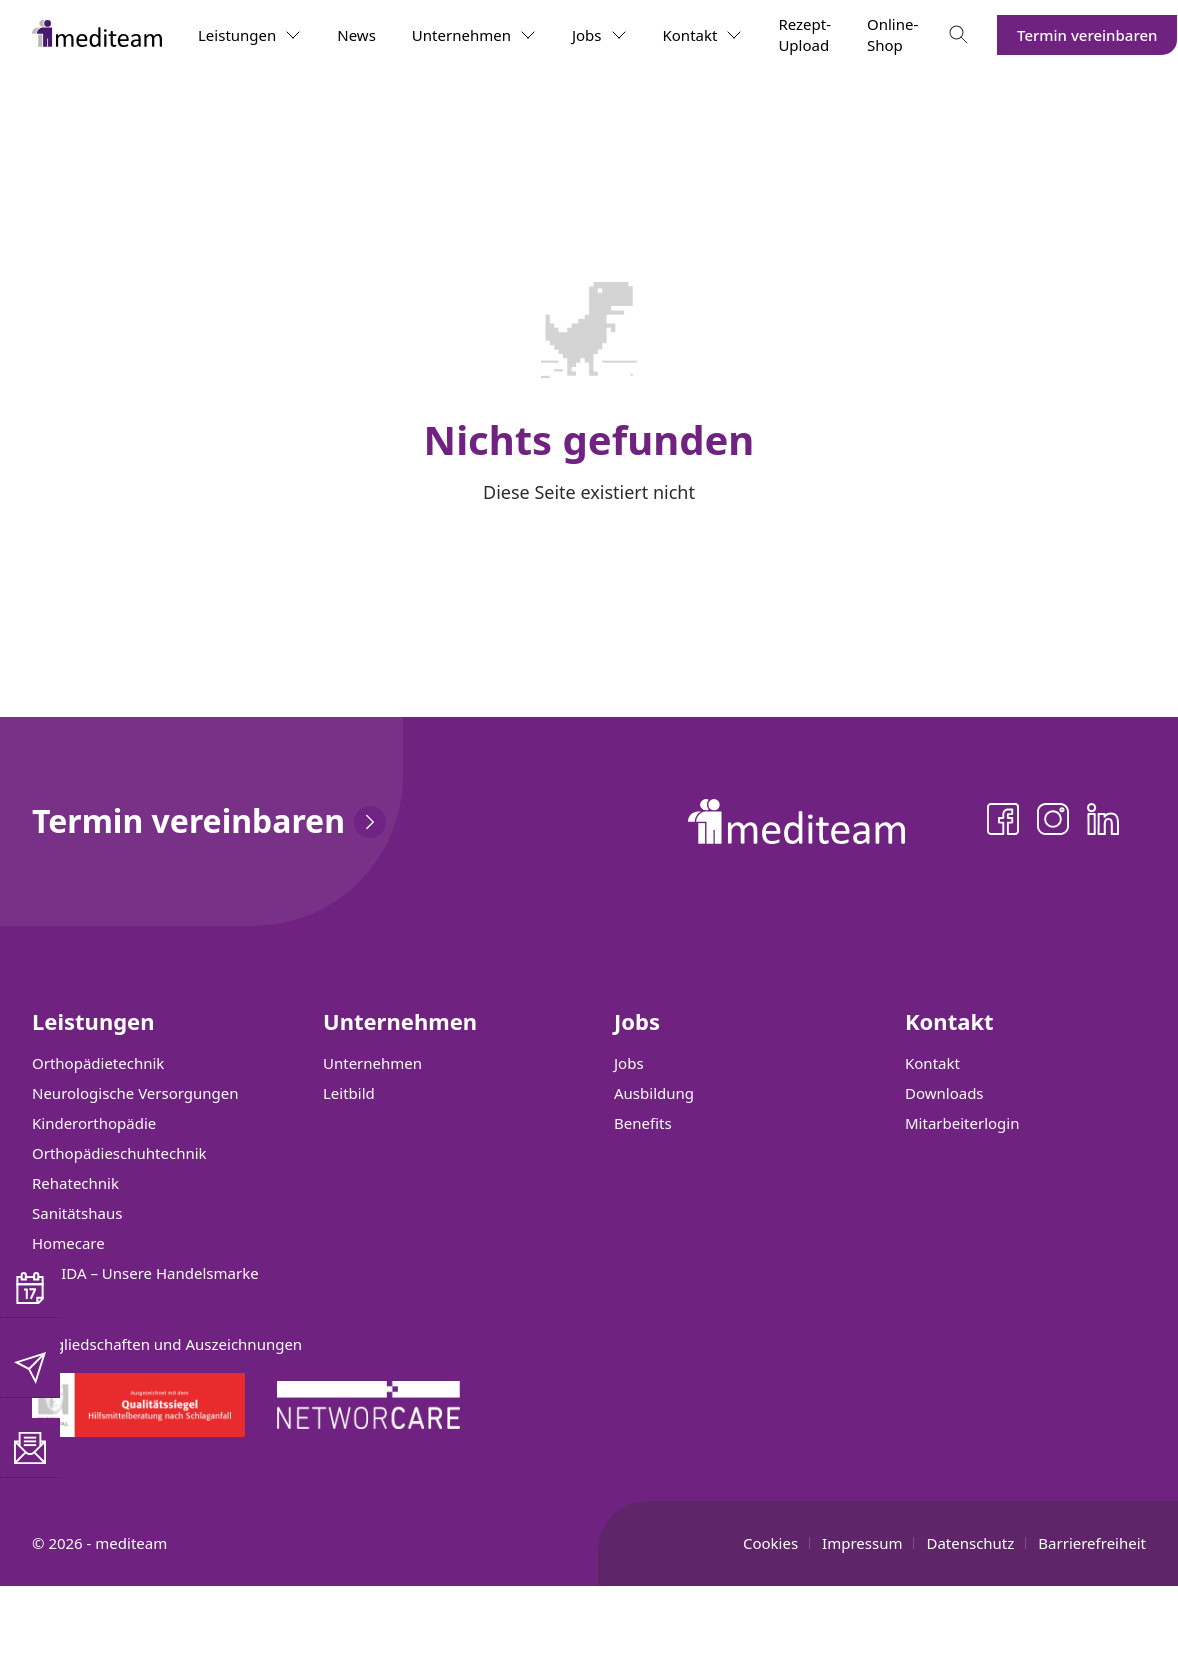 The height and width of the screenshot is (1672, 1178). Describe the element at coordinates (654, 1093) in the screenshot. I see `Ausbildung` at that location.